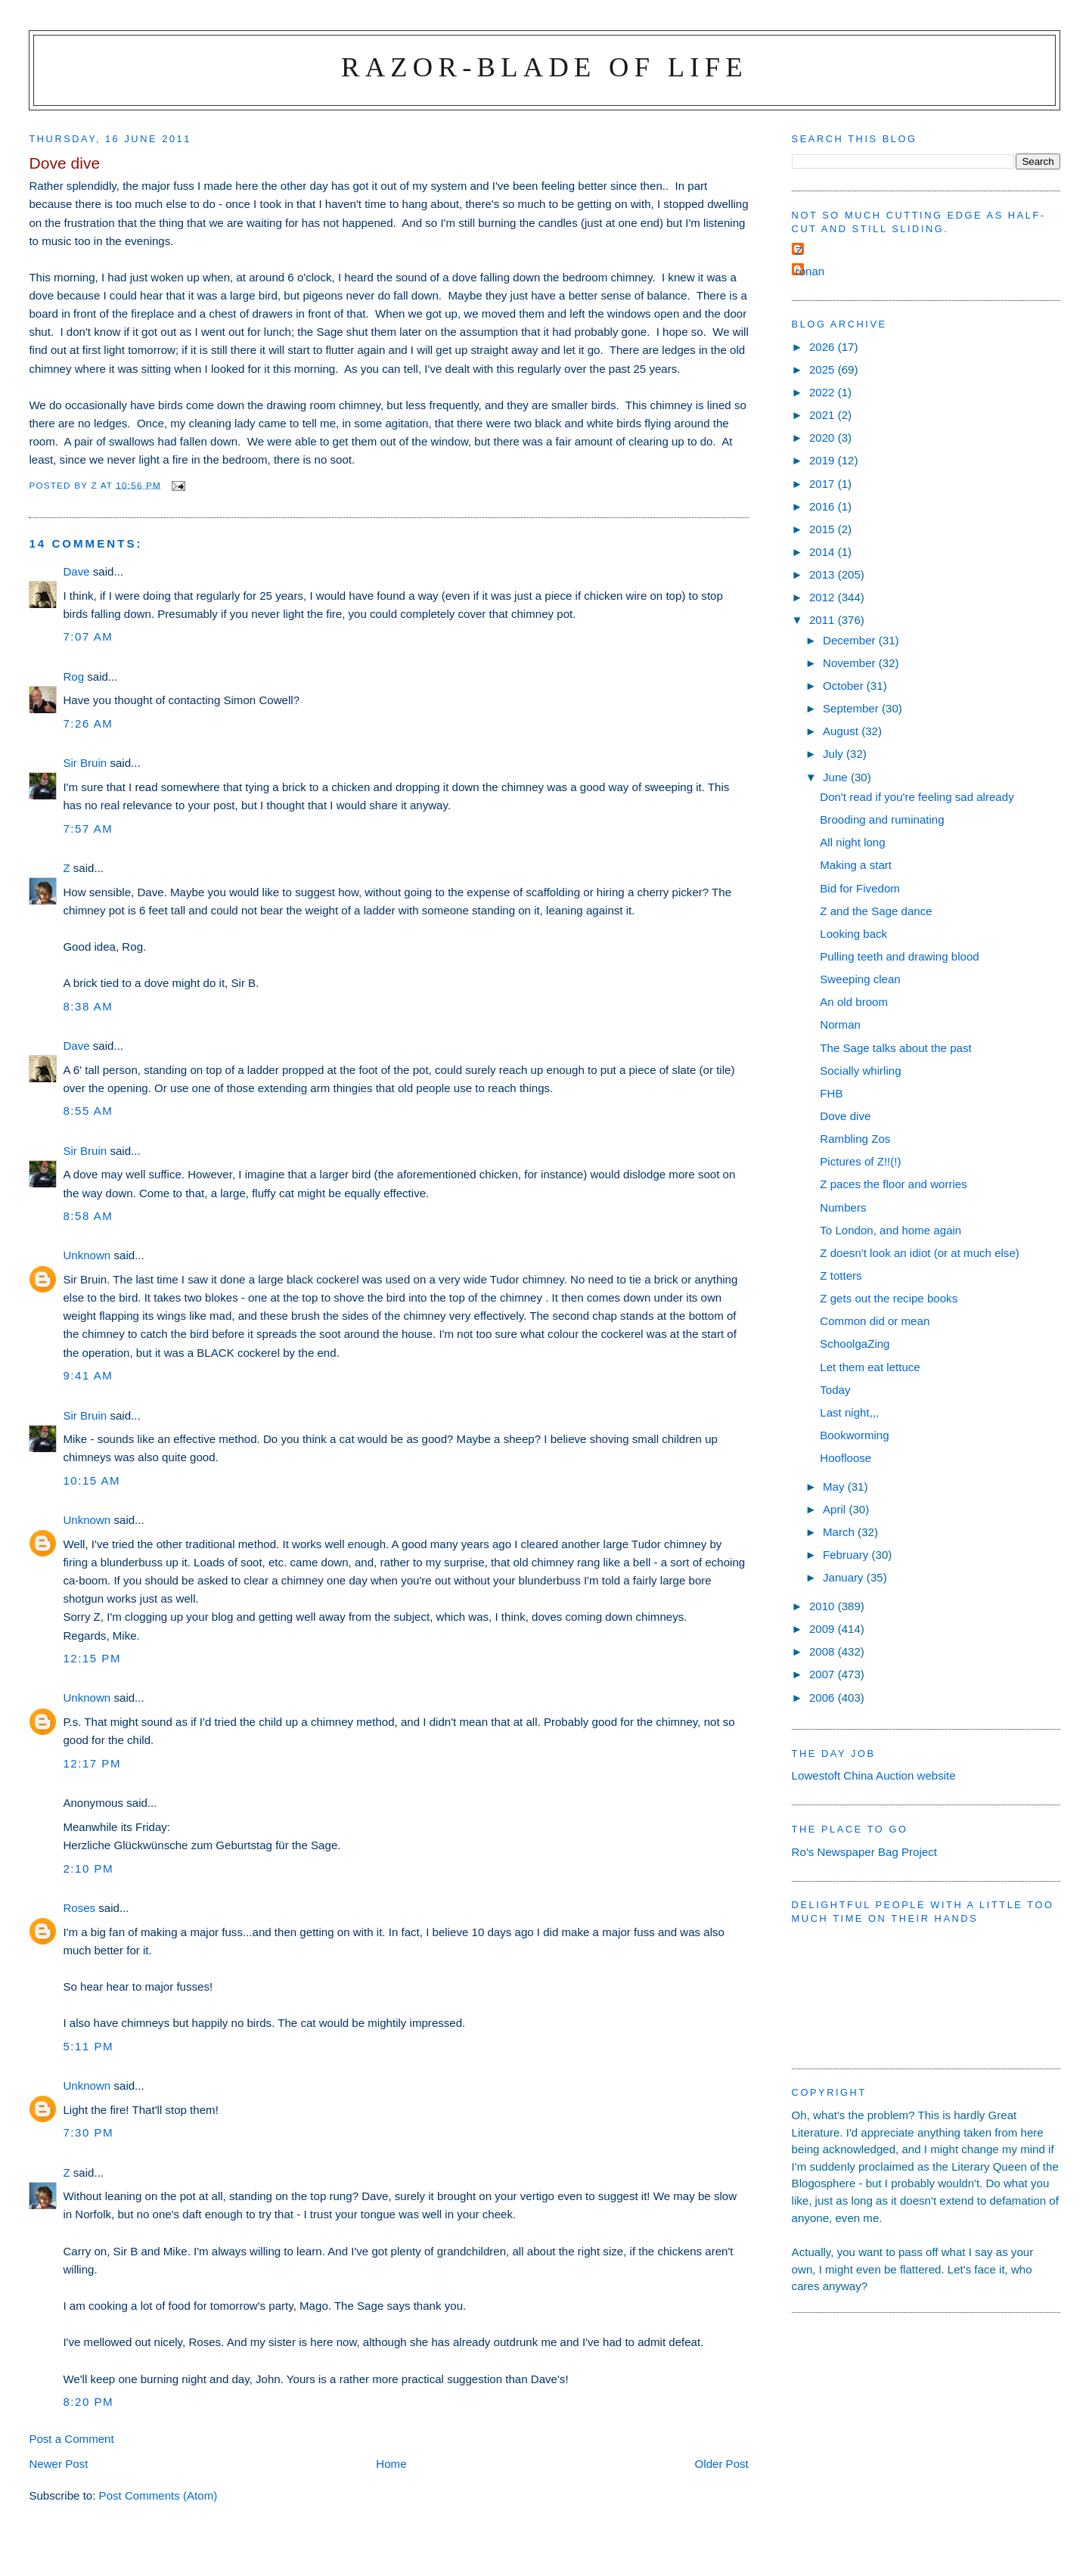  I want to click on 2014, so click(823, 551).